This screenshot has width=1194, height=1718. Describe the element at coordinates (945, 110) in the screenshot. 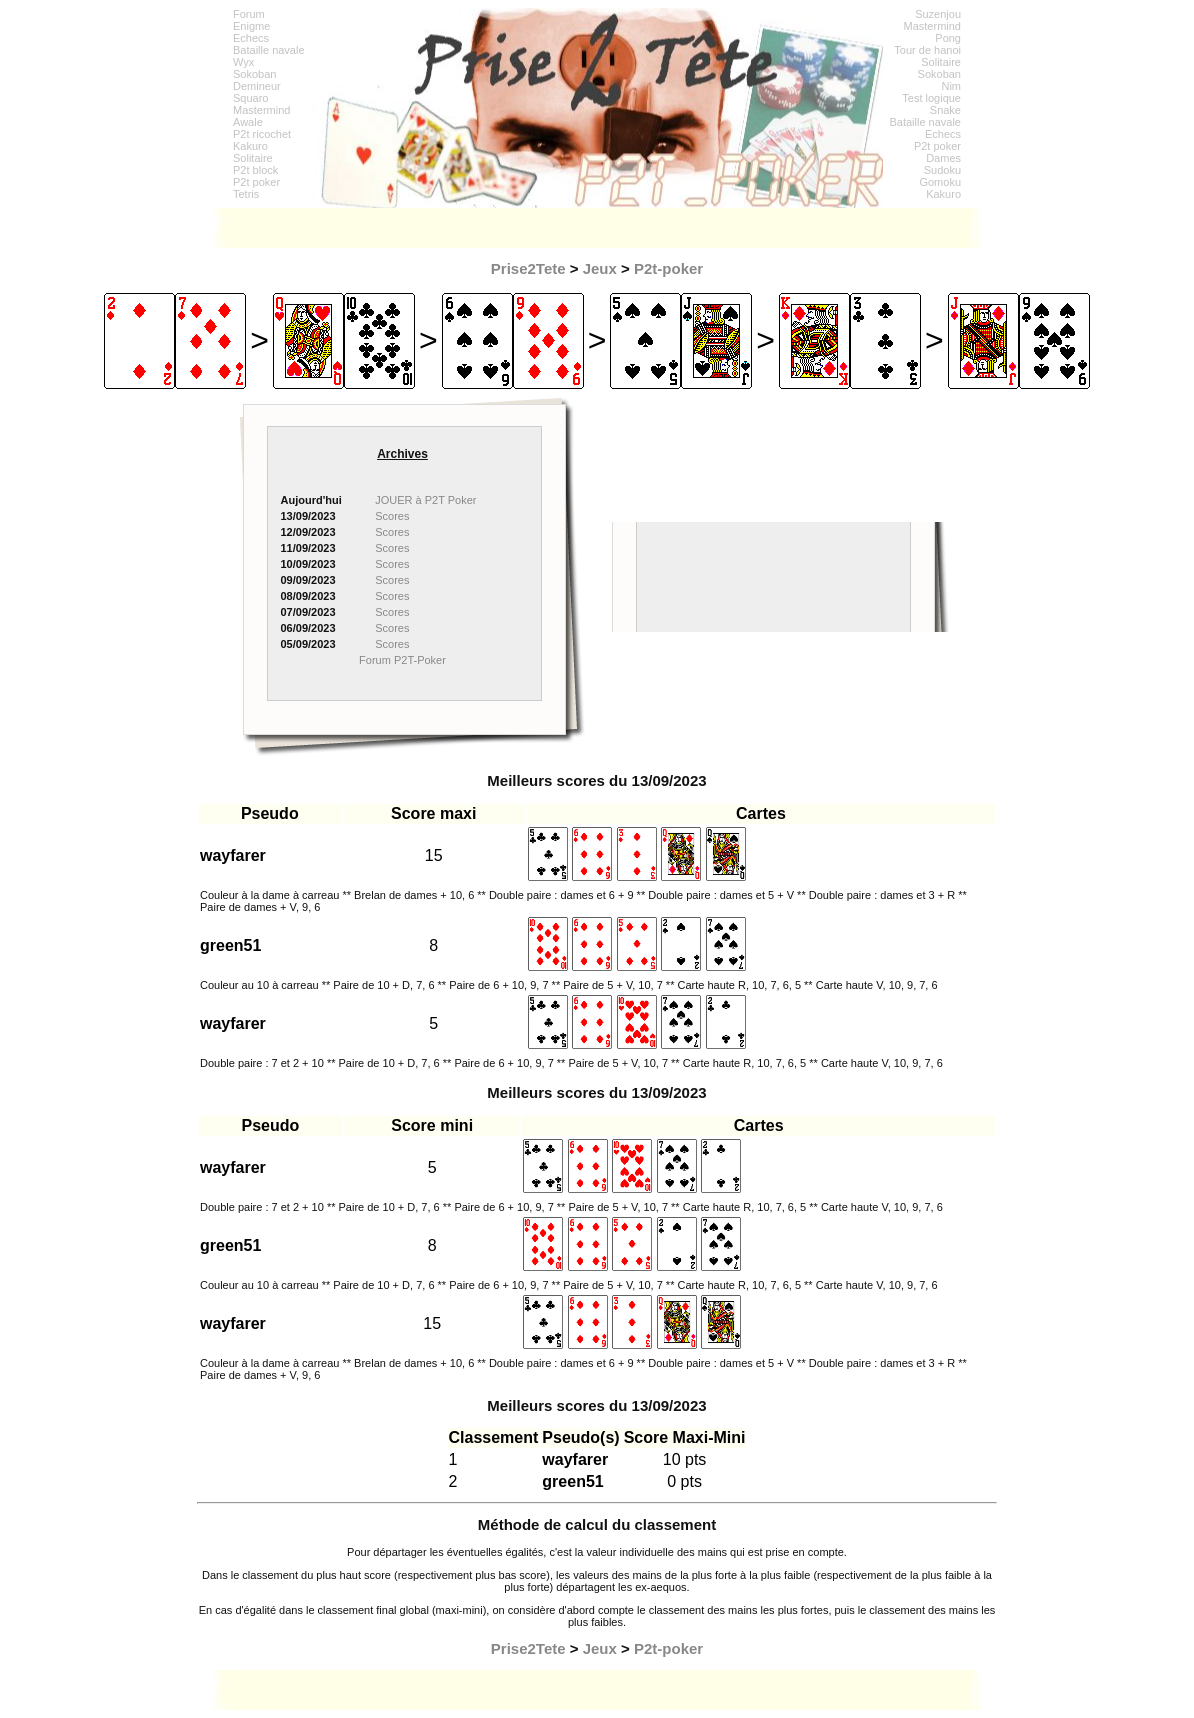

I see `Snake` at that location.